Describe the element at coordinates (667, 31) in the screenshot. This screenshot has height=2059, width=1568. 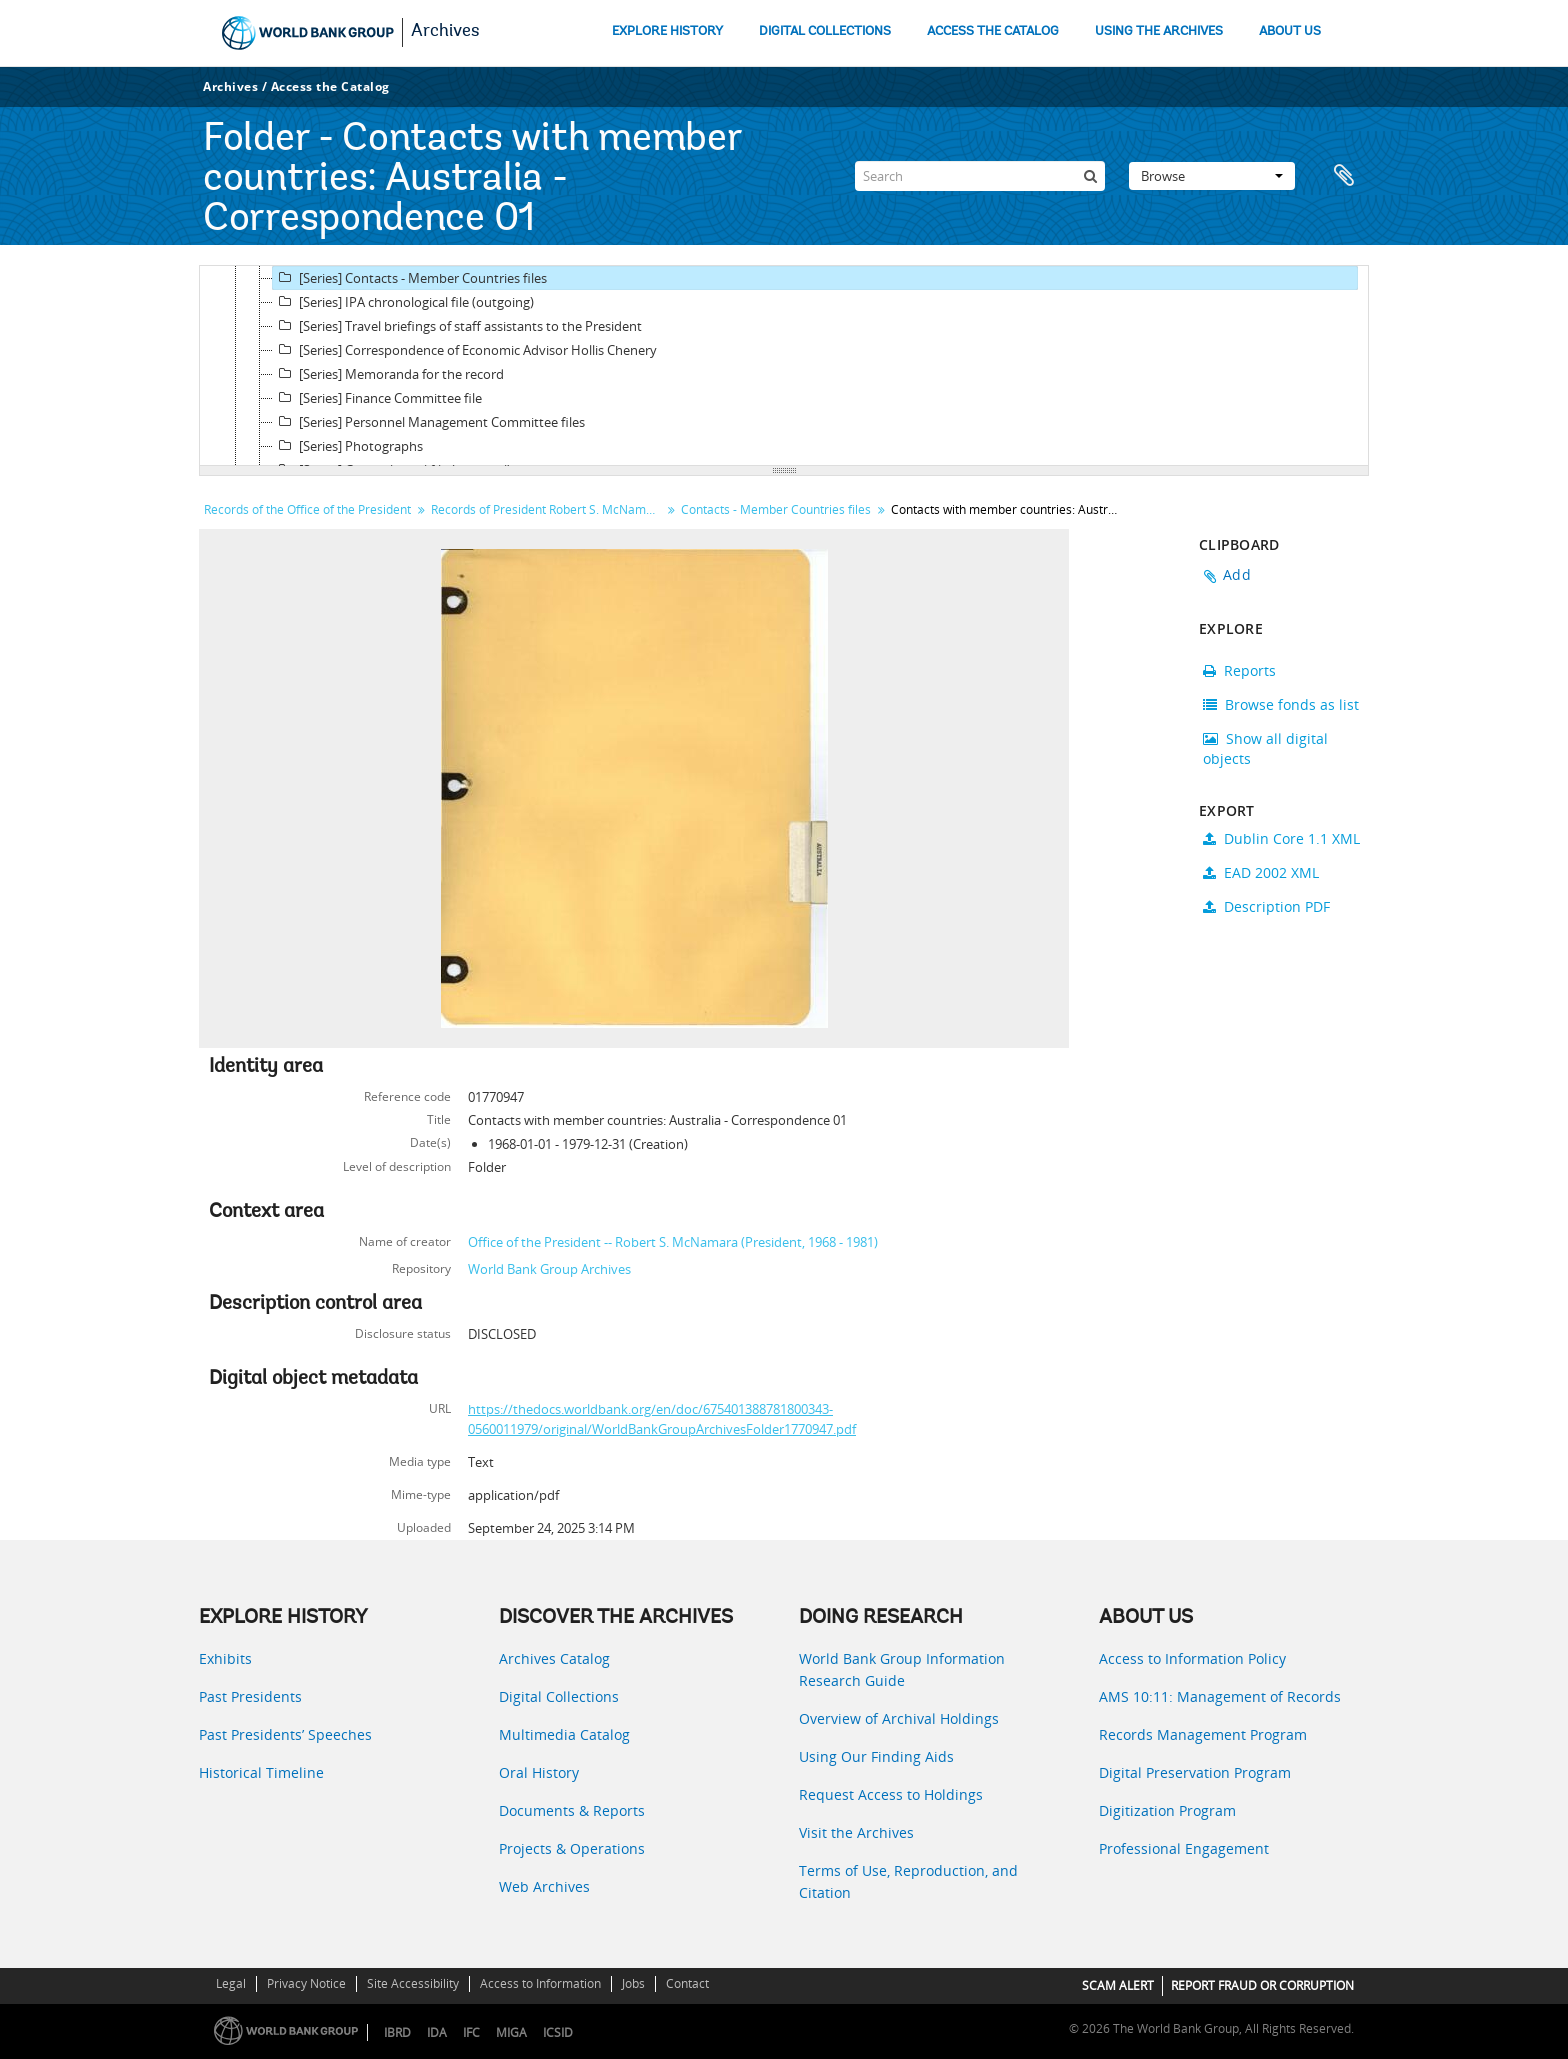
I see `EXPLORE HISTORY` at that location.